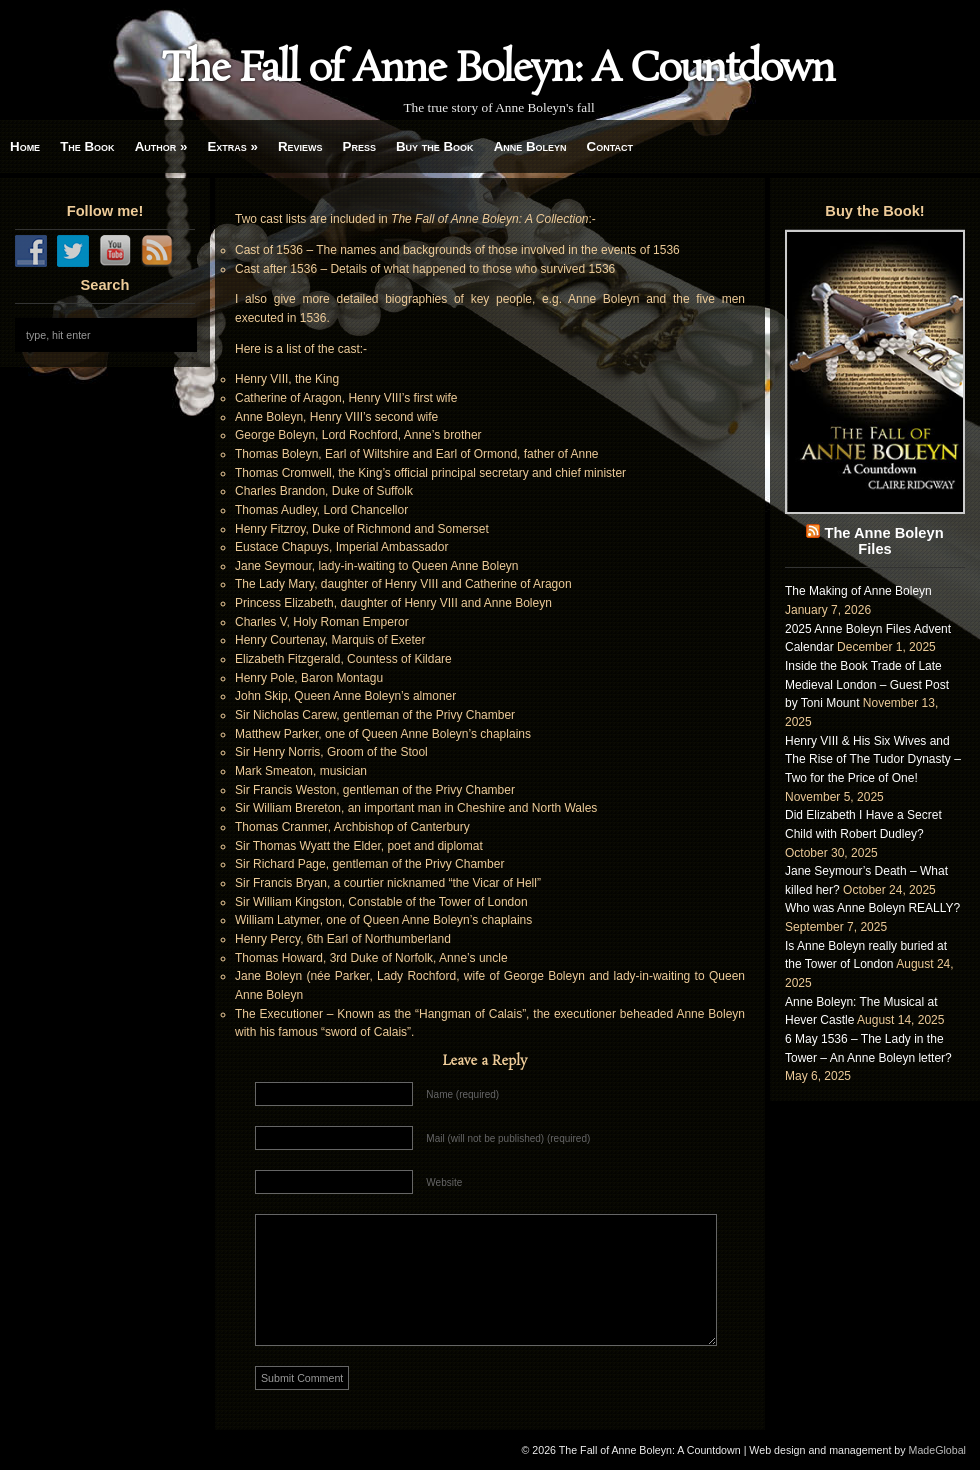 Image resolution: width=980 pixels, height=1470 pixels. Describe the element at coordinates (161, 146) in the screenshot. I see `Author` at that location.